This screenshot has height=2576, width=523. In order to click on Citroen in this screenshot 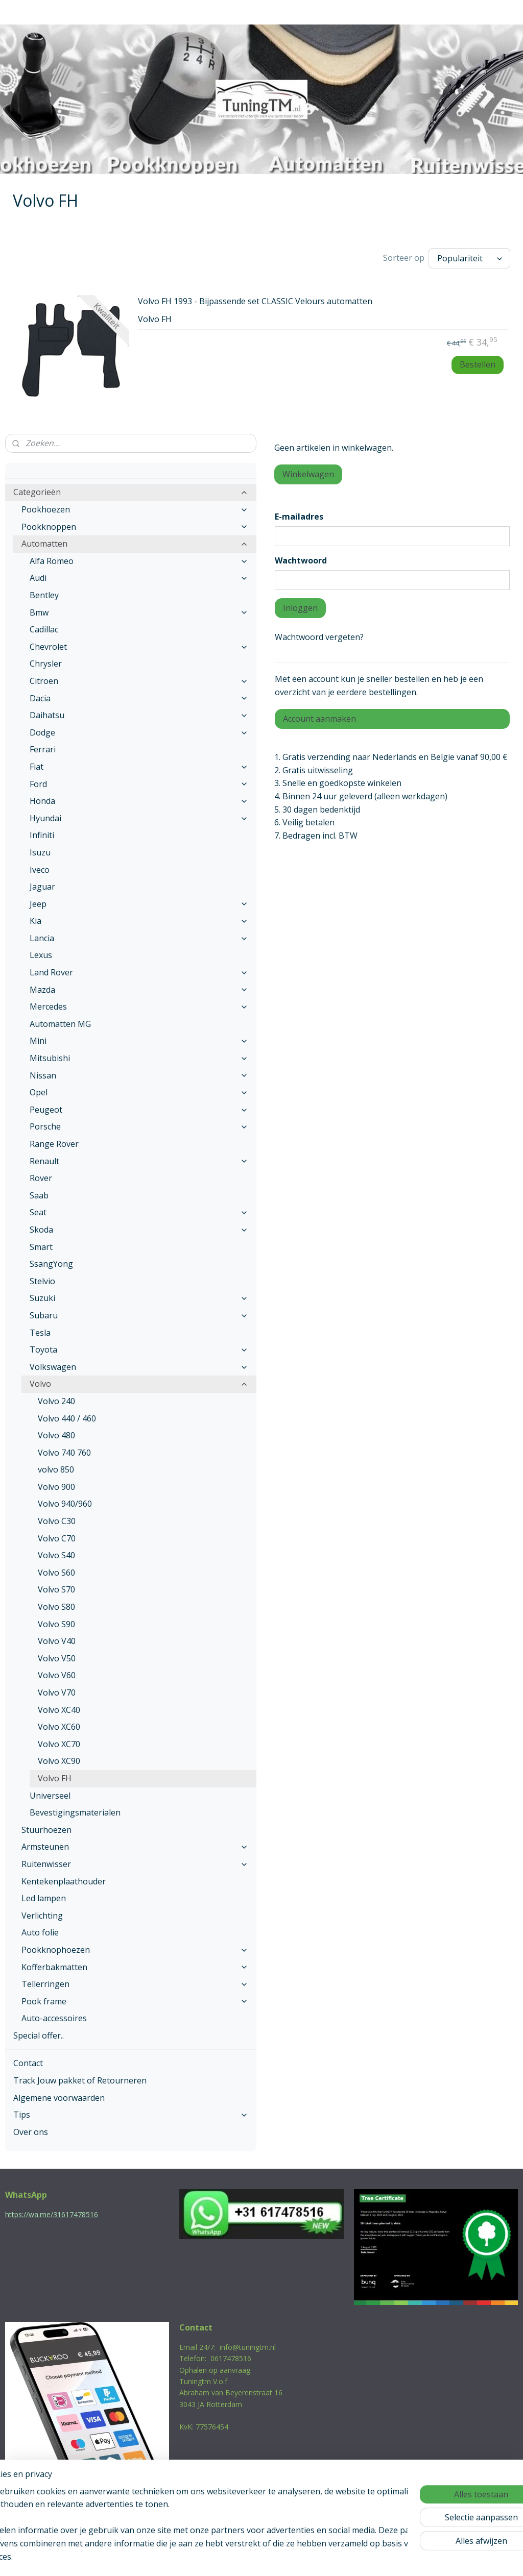, I will do `click(139, 678)`.